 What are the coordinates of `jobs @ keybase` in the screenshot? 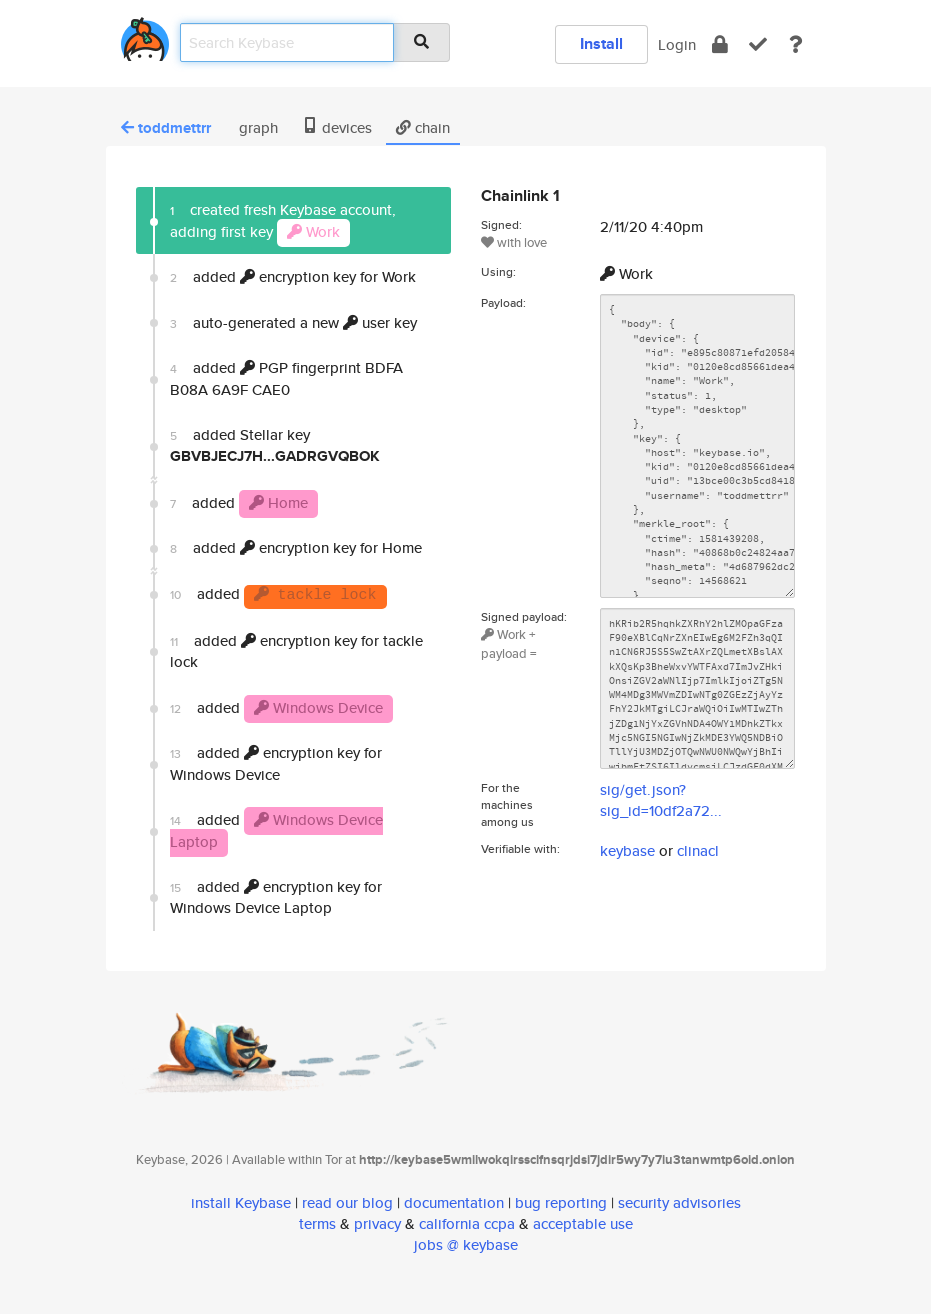 It's located at (466, 1244).